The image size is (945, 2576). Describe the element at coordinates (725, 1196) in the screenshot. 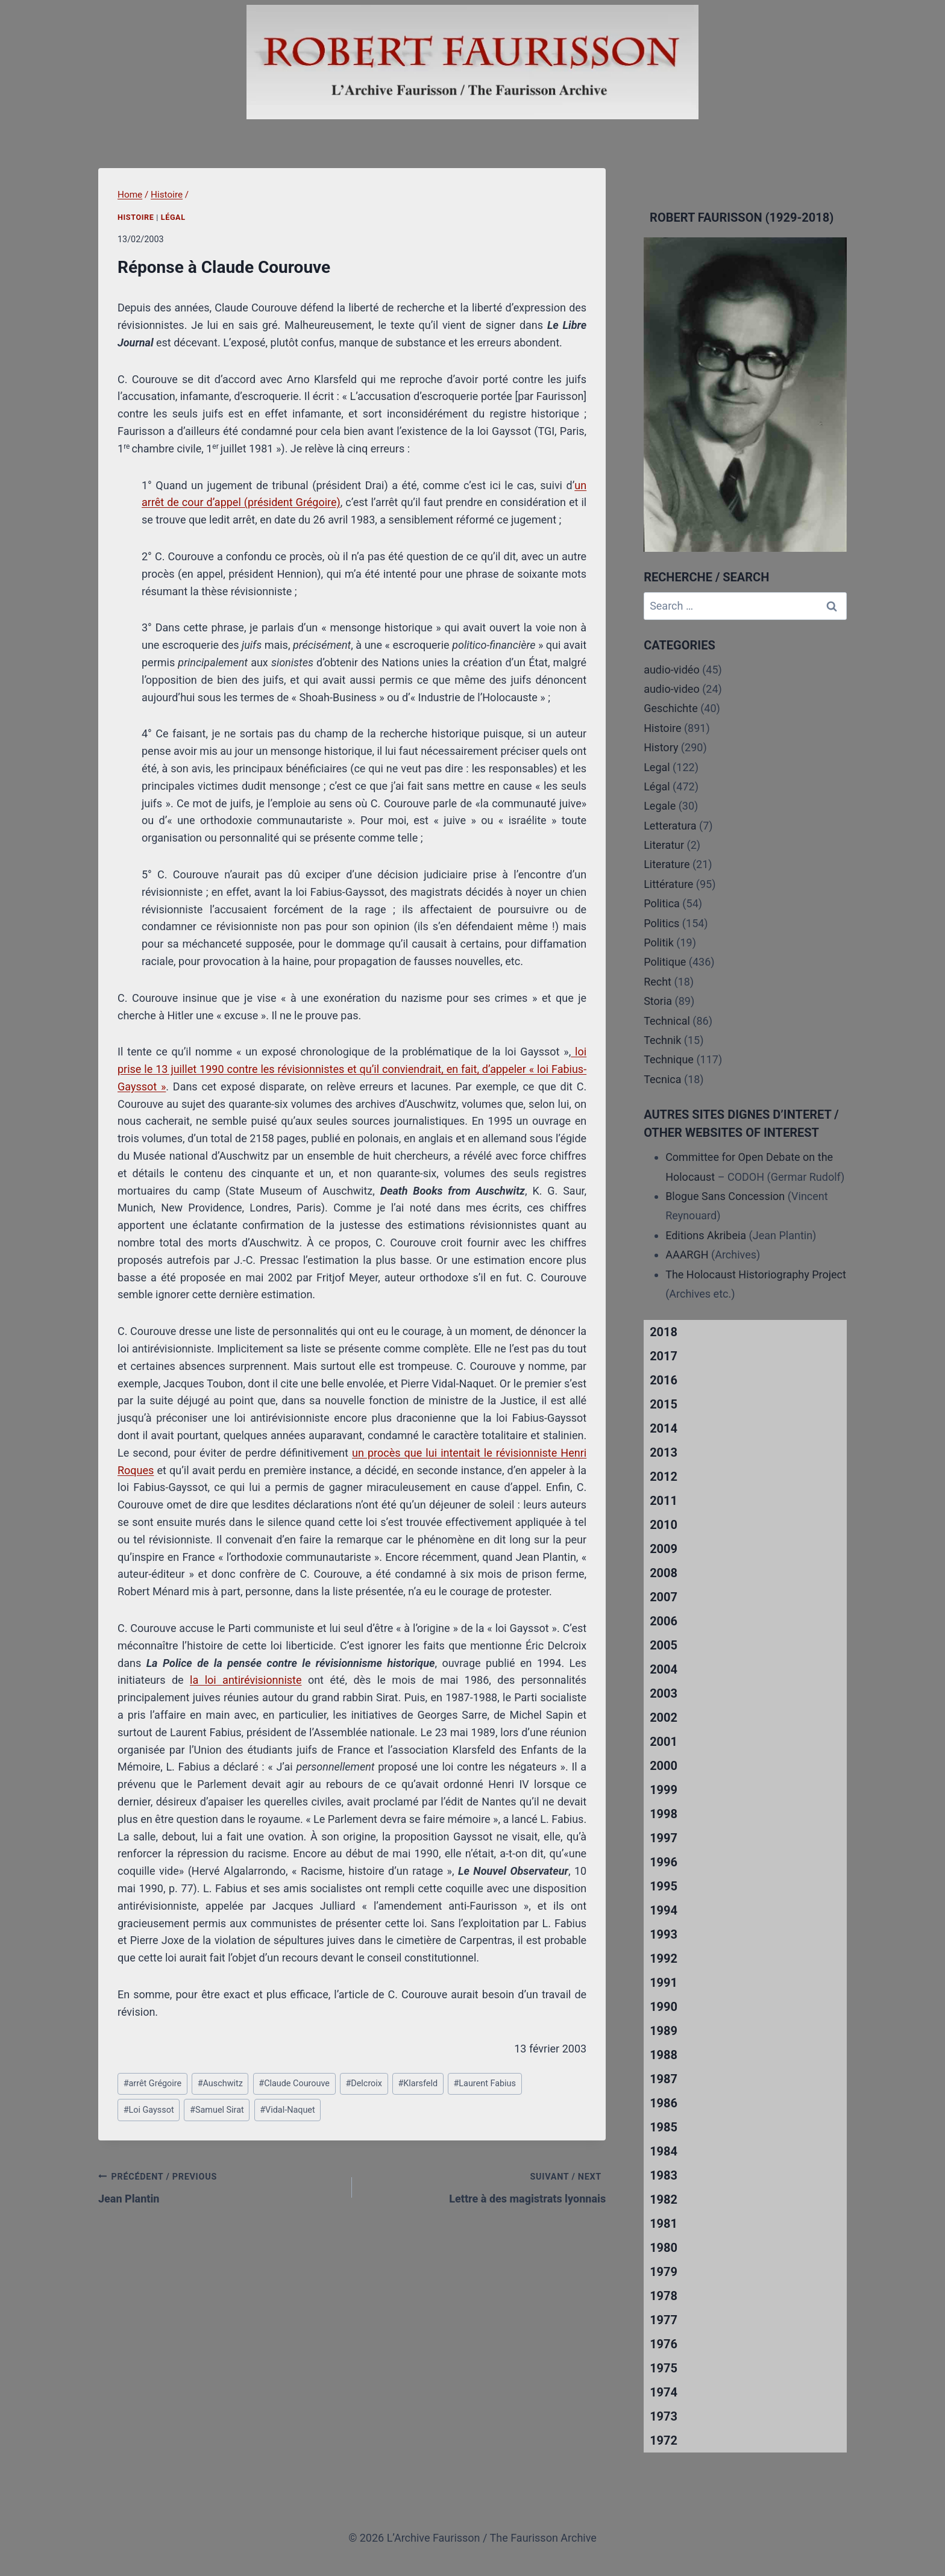

I see `Blogue Sans Concession` at that location.